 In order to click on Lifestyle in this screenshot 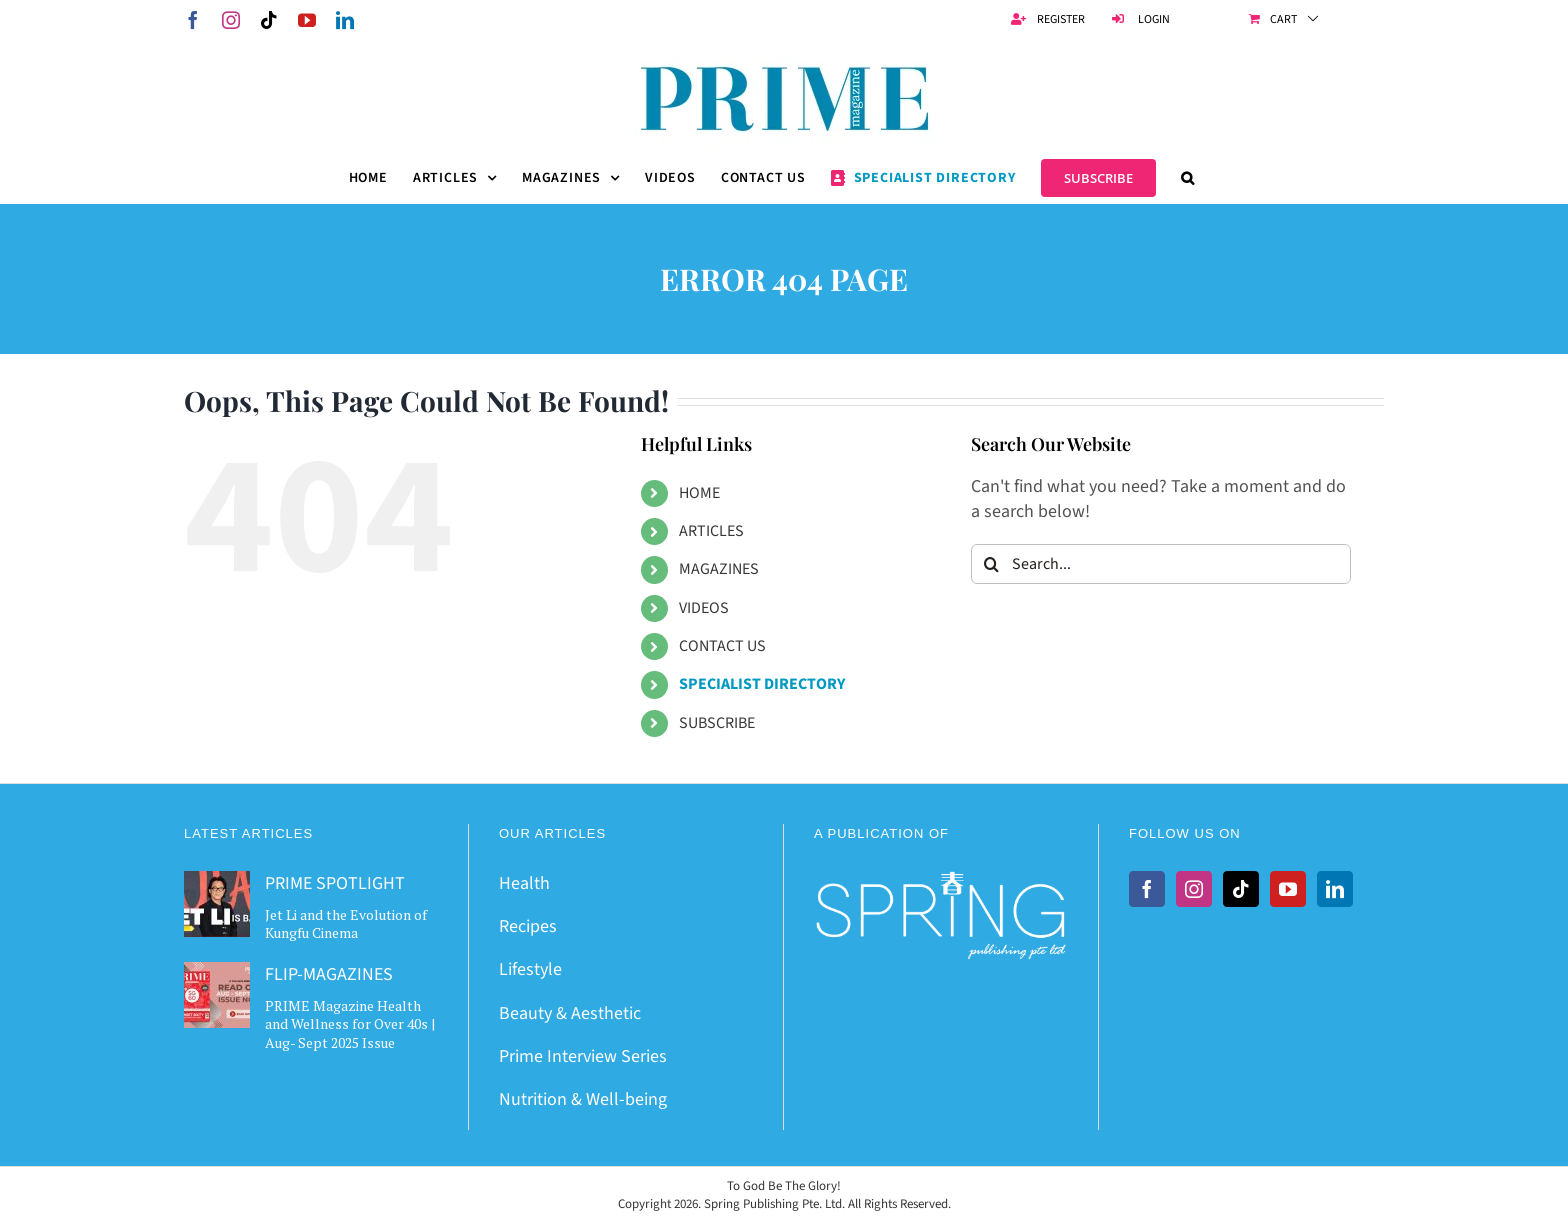, I will do `click(530, 969)`.